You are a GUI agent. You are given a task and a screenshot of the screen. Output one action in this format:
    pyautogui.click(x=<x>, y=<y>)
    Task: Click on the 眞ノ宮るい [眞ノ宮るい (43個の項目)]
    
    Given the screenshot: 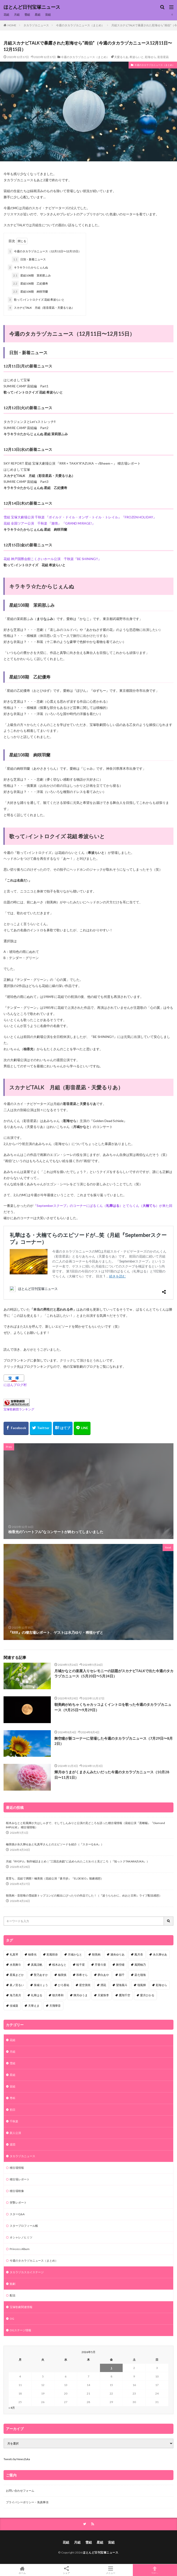 What is the action you would take?
    pyautogui.click(x=17, y=1985)
    